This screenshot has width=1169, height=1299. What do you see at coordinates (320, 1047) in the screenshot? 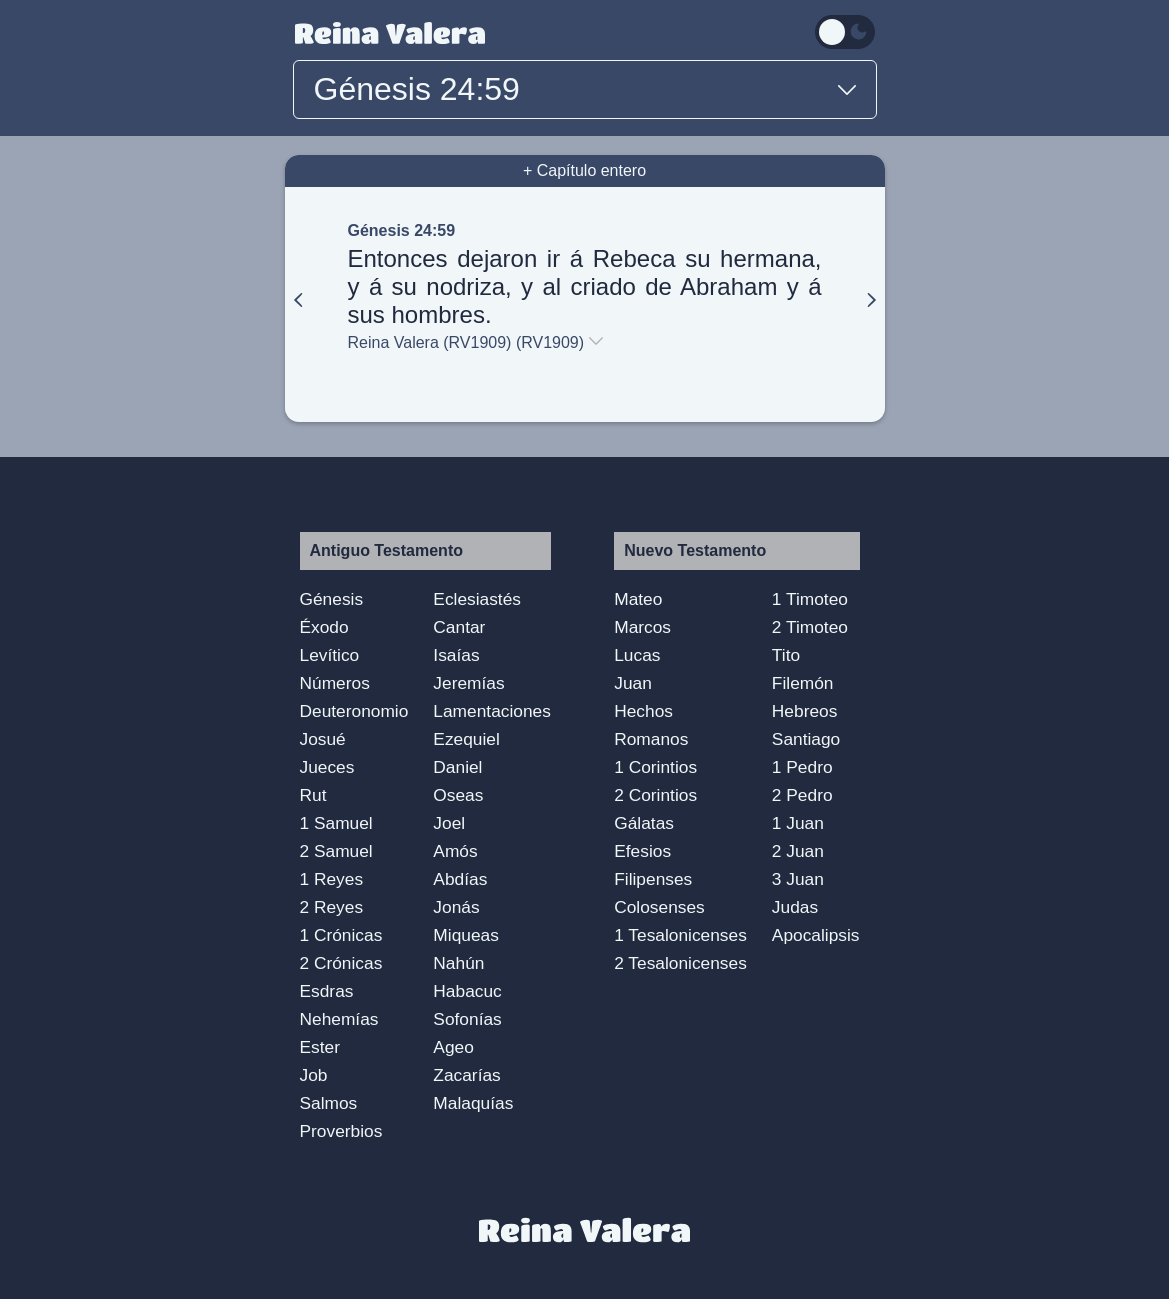
I see `Ester` at bounding box center [320, 1047].